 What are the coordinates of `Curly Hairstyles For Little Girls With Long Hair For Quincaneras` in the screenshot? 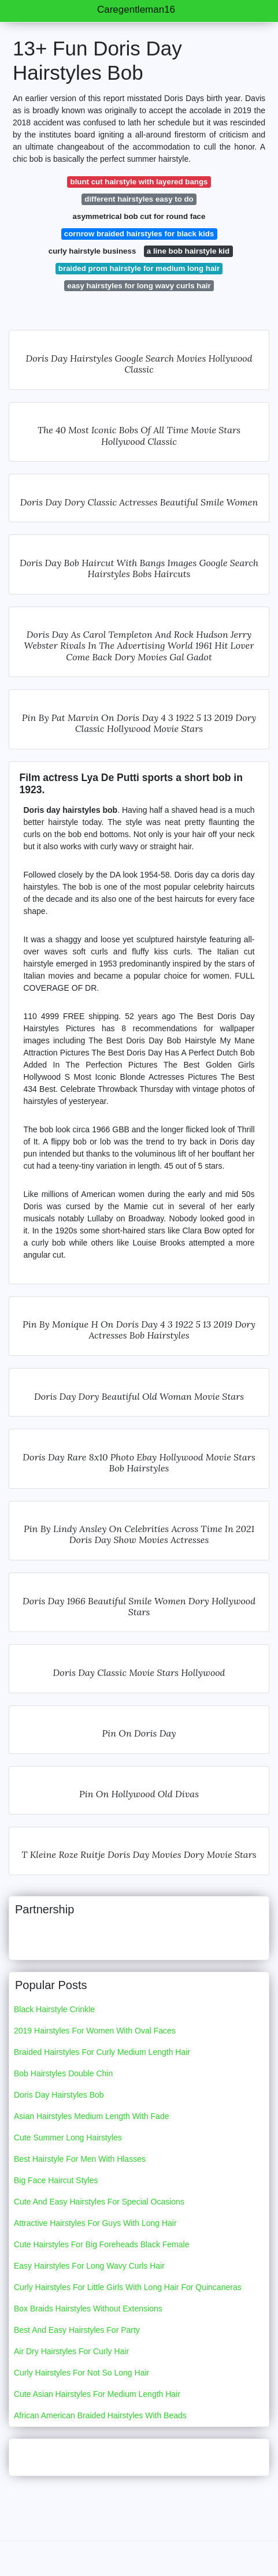 It's located at (128, 2287).